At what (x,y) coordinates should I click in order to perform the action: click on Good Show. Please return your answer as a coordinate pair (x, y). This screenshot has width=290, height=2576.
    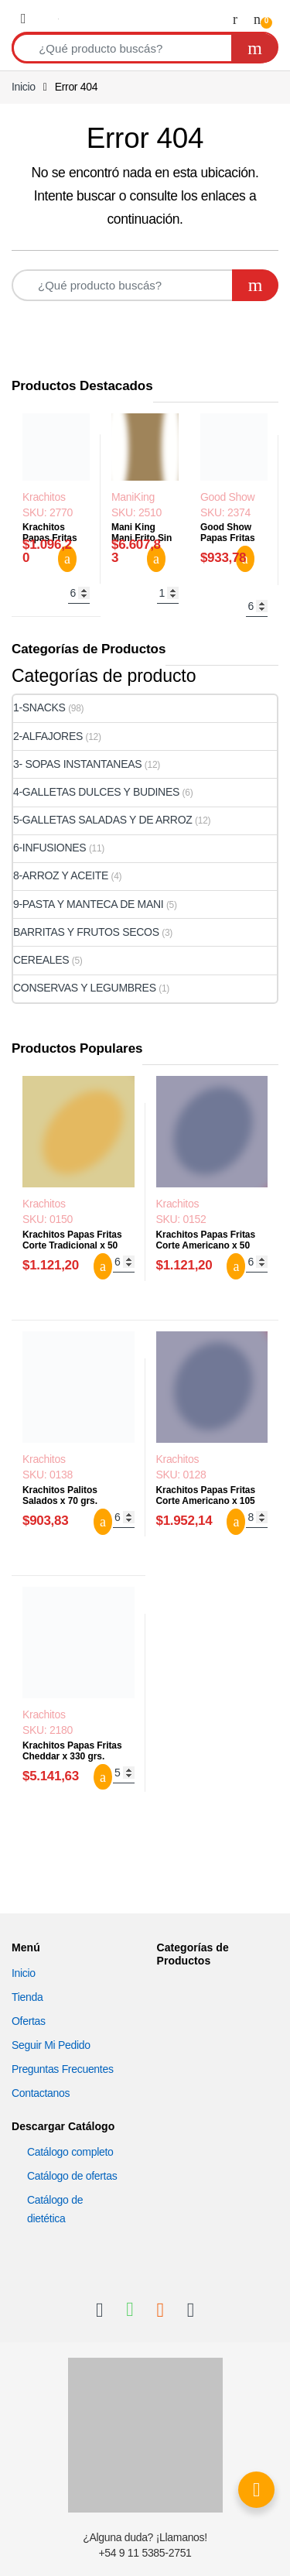
    Looking at the image, I should click on (227, 497).